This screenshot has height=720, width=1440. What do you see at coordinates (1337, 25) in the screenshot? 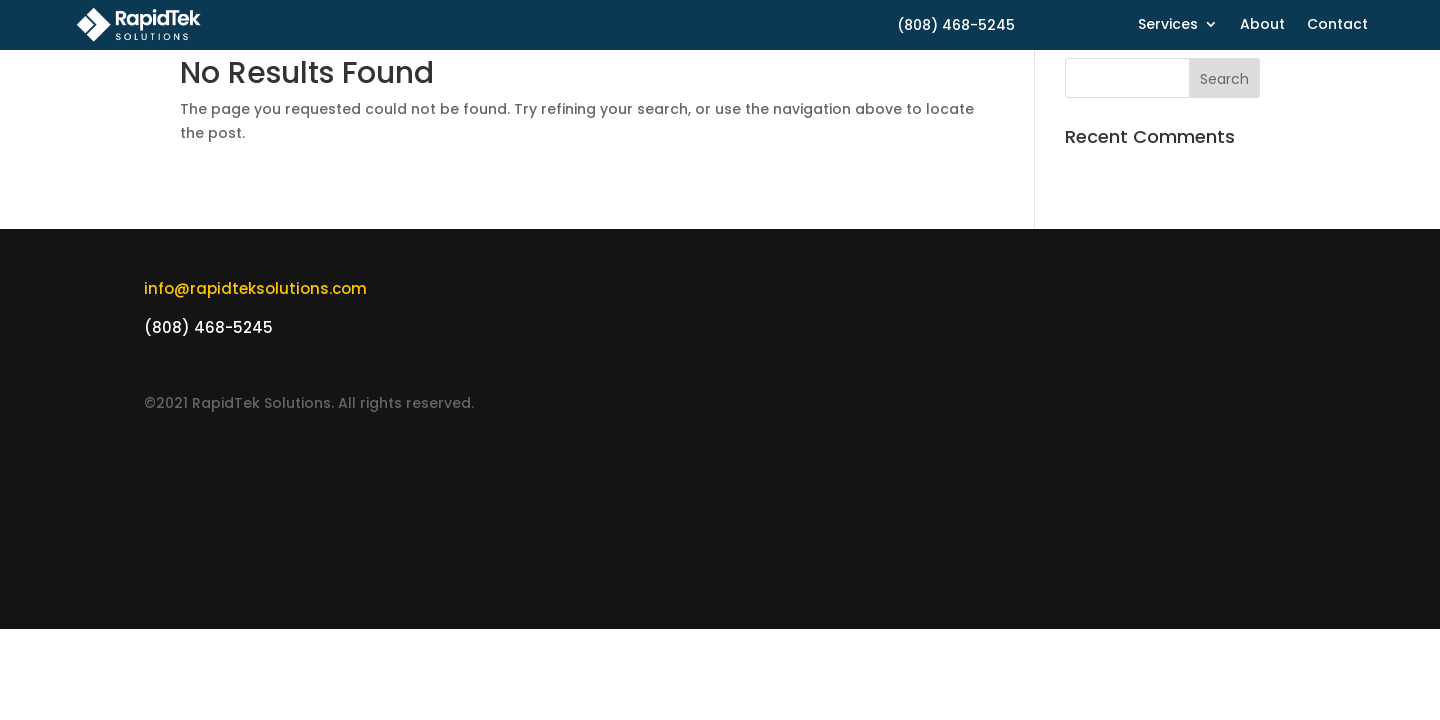
I see `Contact` at bounding box center [1337, 25].